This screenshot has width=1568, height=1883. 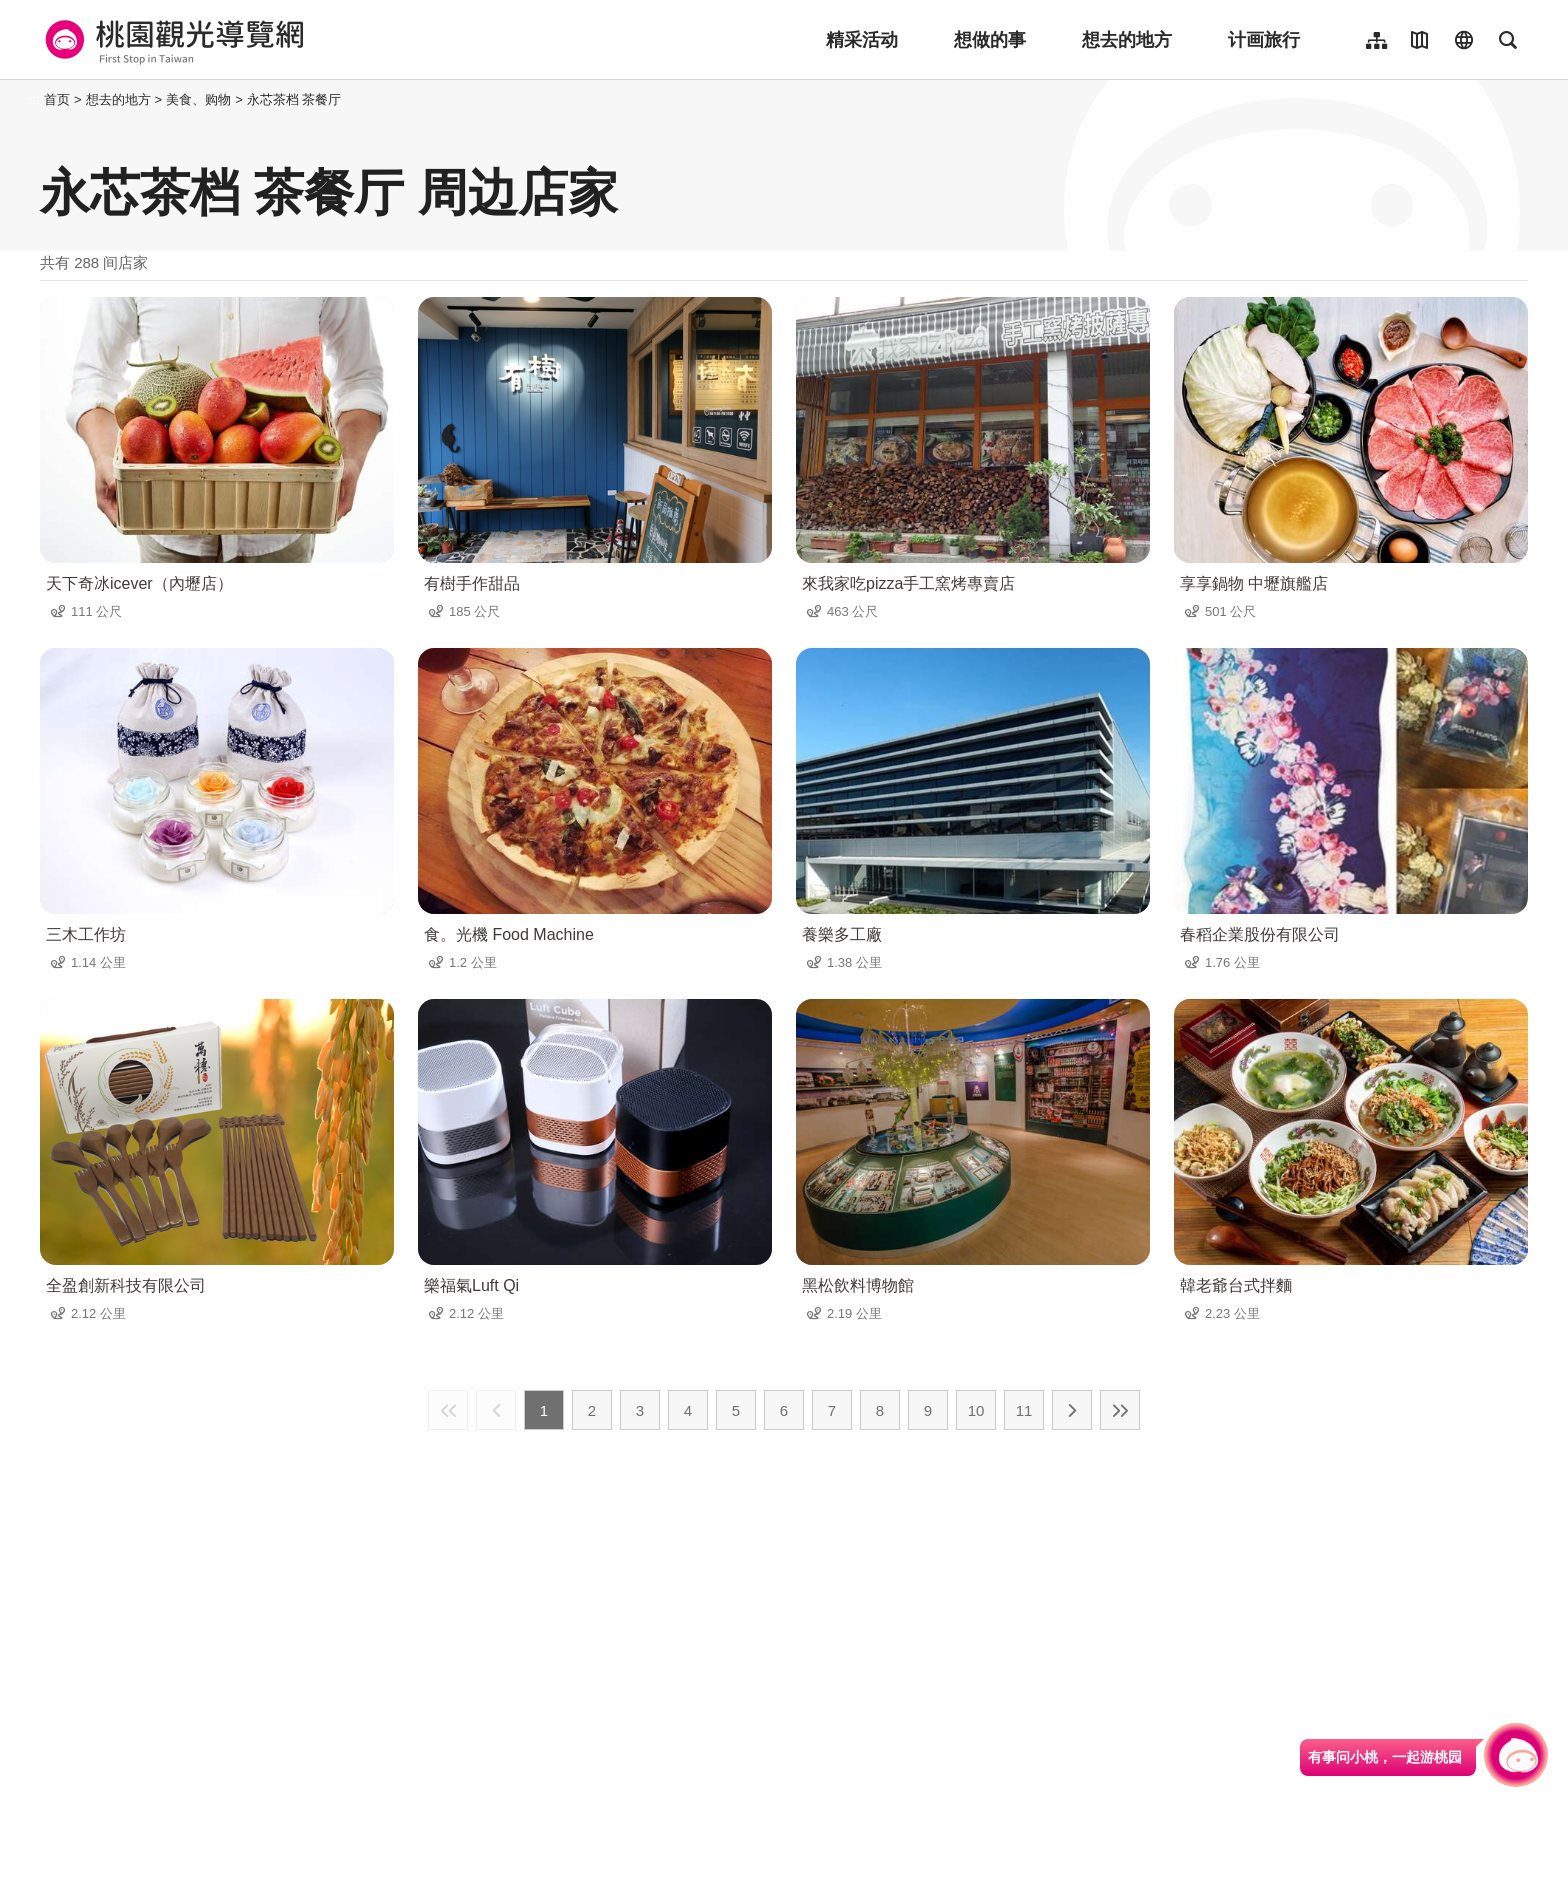 I want to click on 桃園觀光導覽網, so click(x=171, y=40).